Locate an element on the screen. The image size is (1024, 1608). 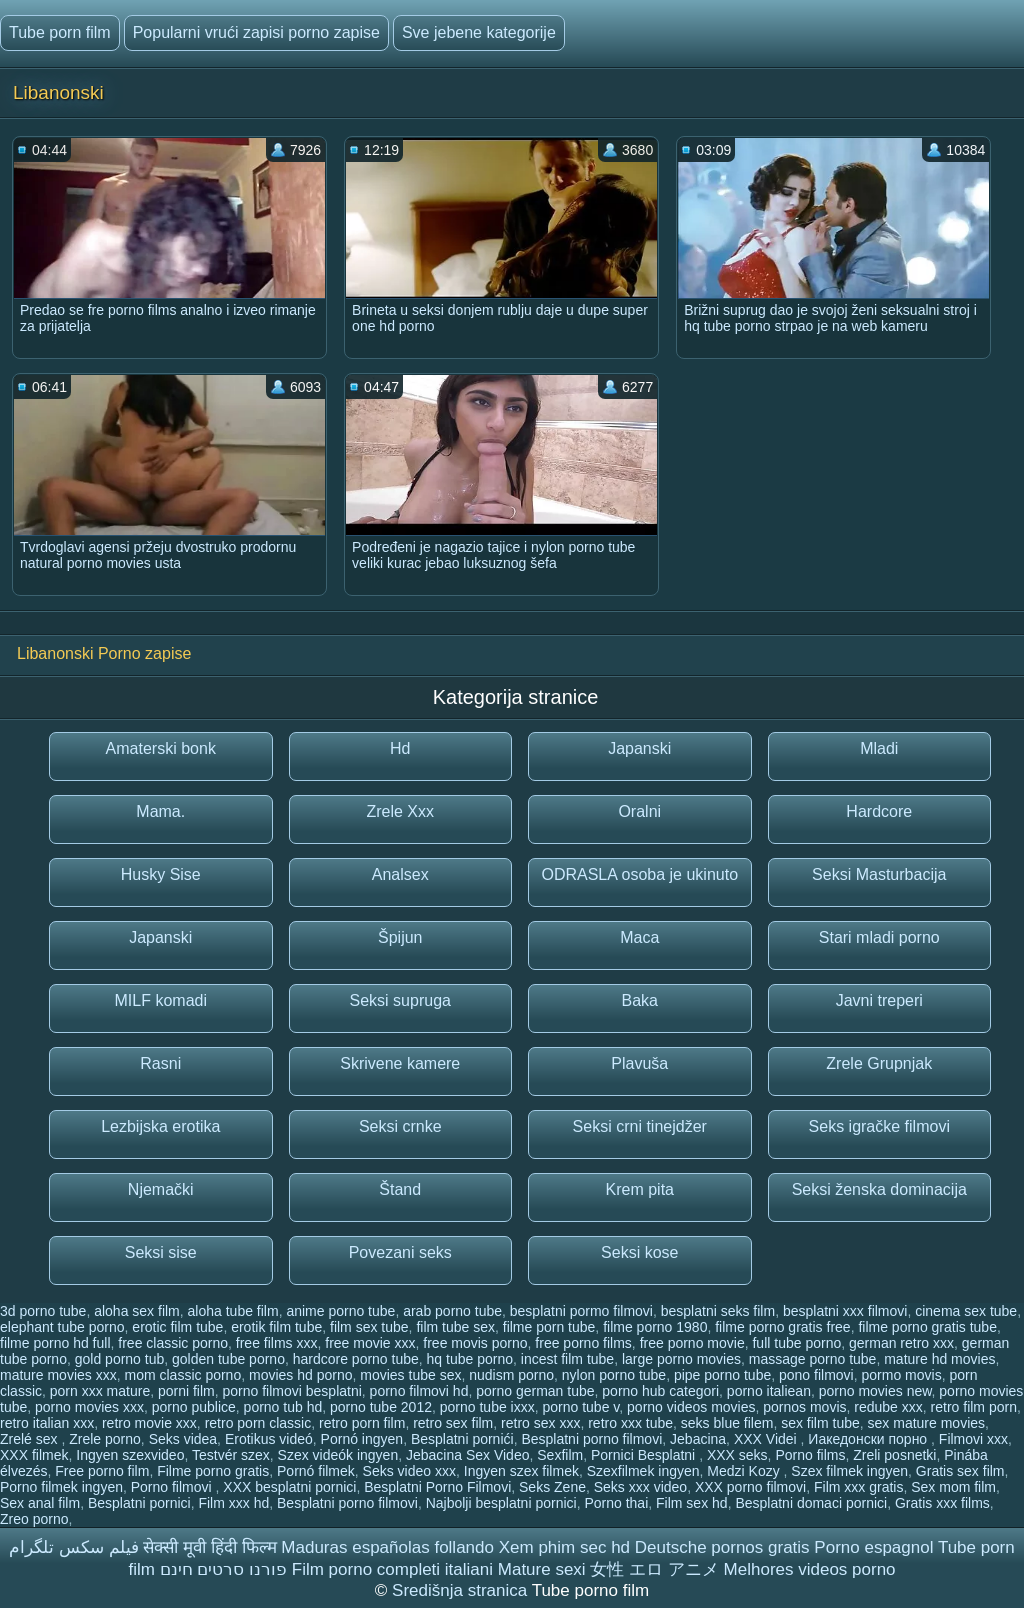
Plavuša is located at coordinates (639, 1063).